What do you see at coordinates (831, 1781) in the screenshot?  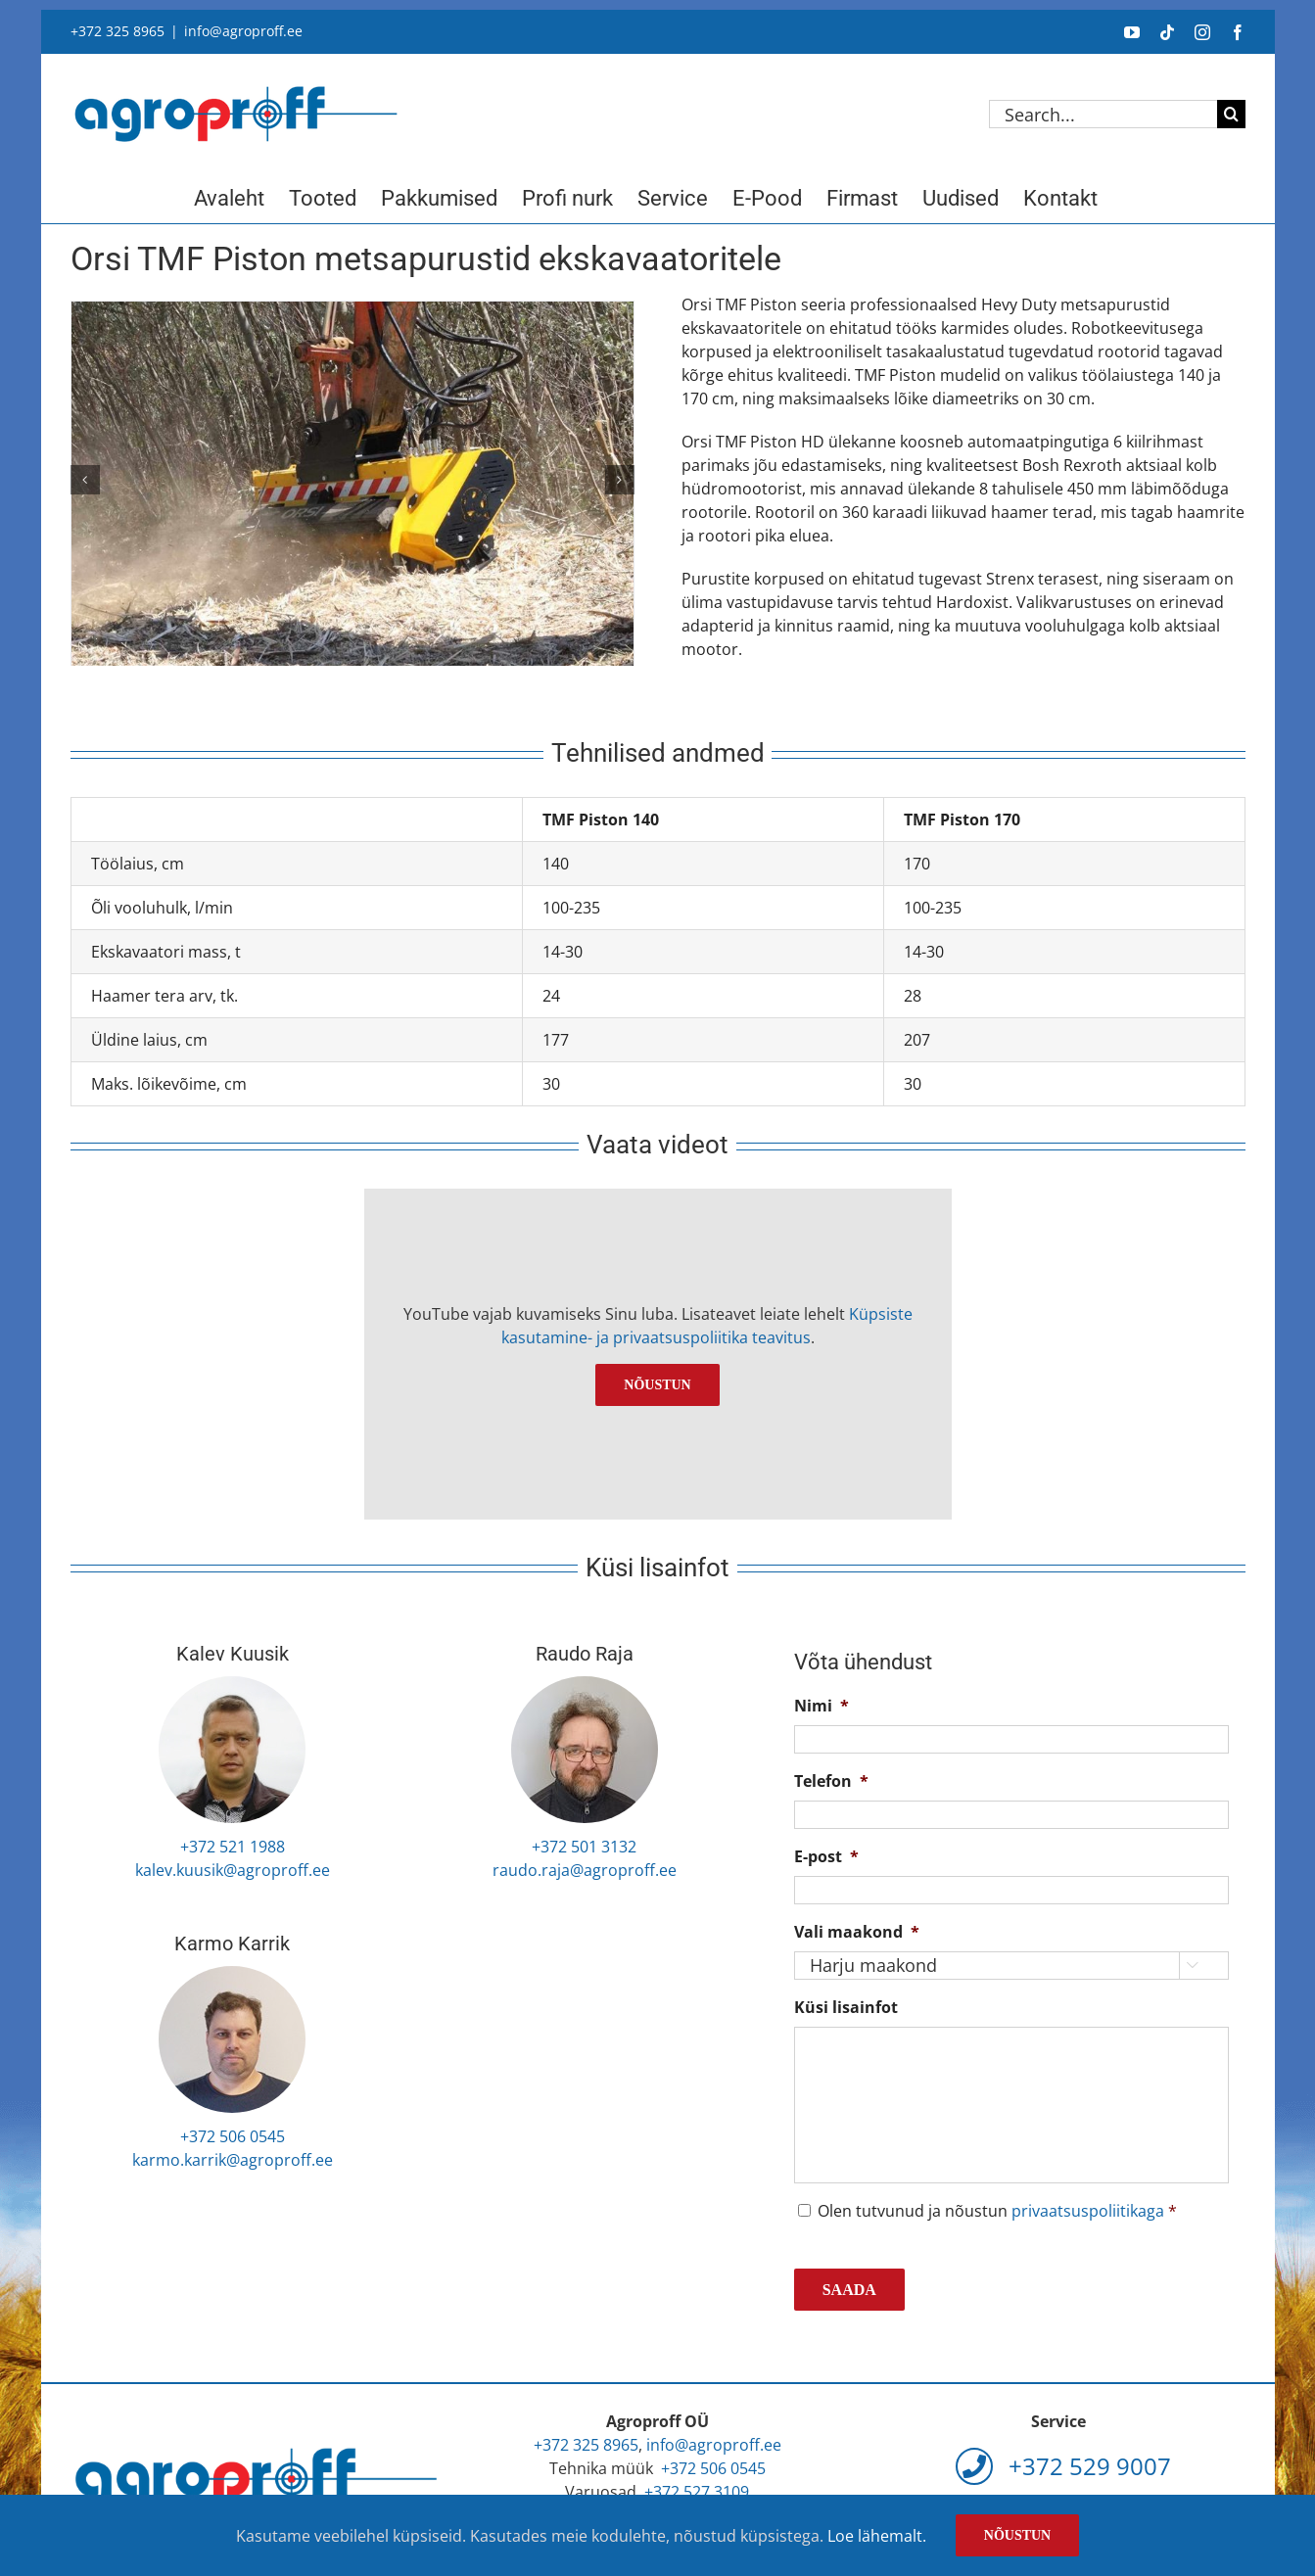 I see `Telefon` at bounding box center [831, 1781].